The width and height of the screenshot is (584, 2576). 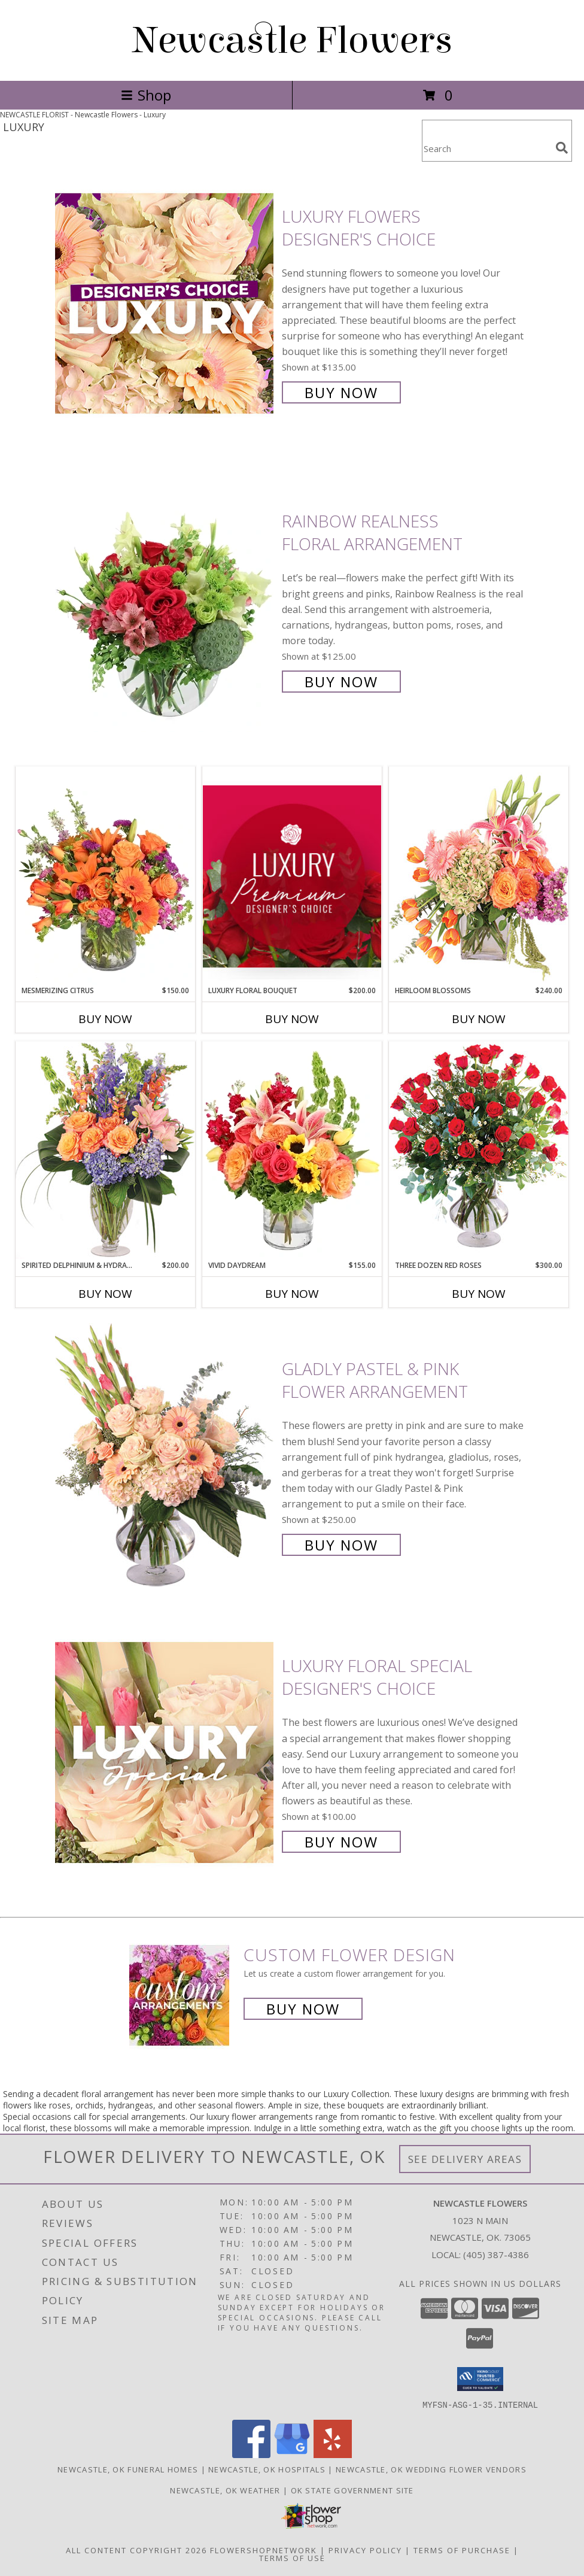 I want to click on Terms of Purchase [Open Terms of Purchase in new window], so click(x=461, y=2549).